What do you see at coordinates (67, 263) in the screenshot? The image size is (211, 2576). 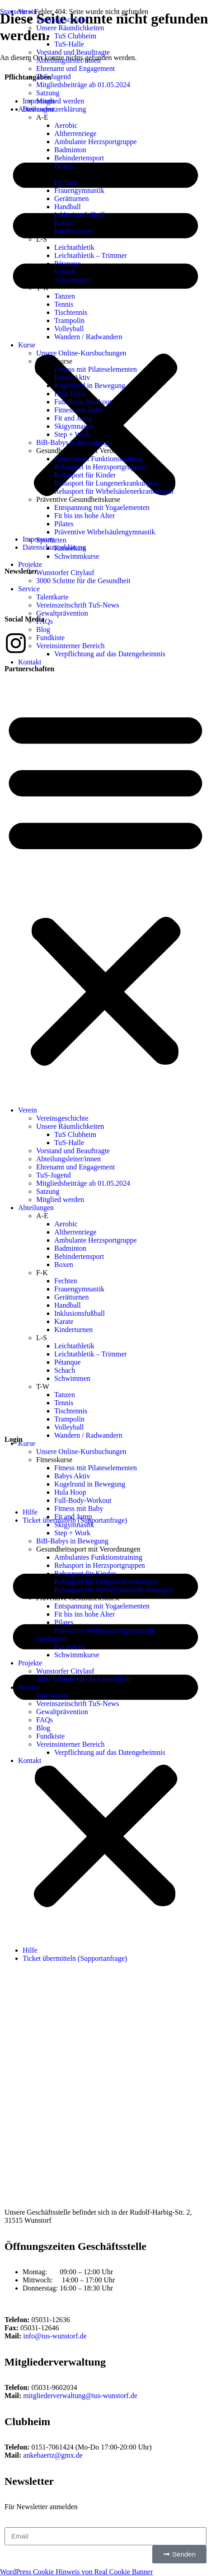 I see `Pétanque` at bounding box center [67, 263].